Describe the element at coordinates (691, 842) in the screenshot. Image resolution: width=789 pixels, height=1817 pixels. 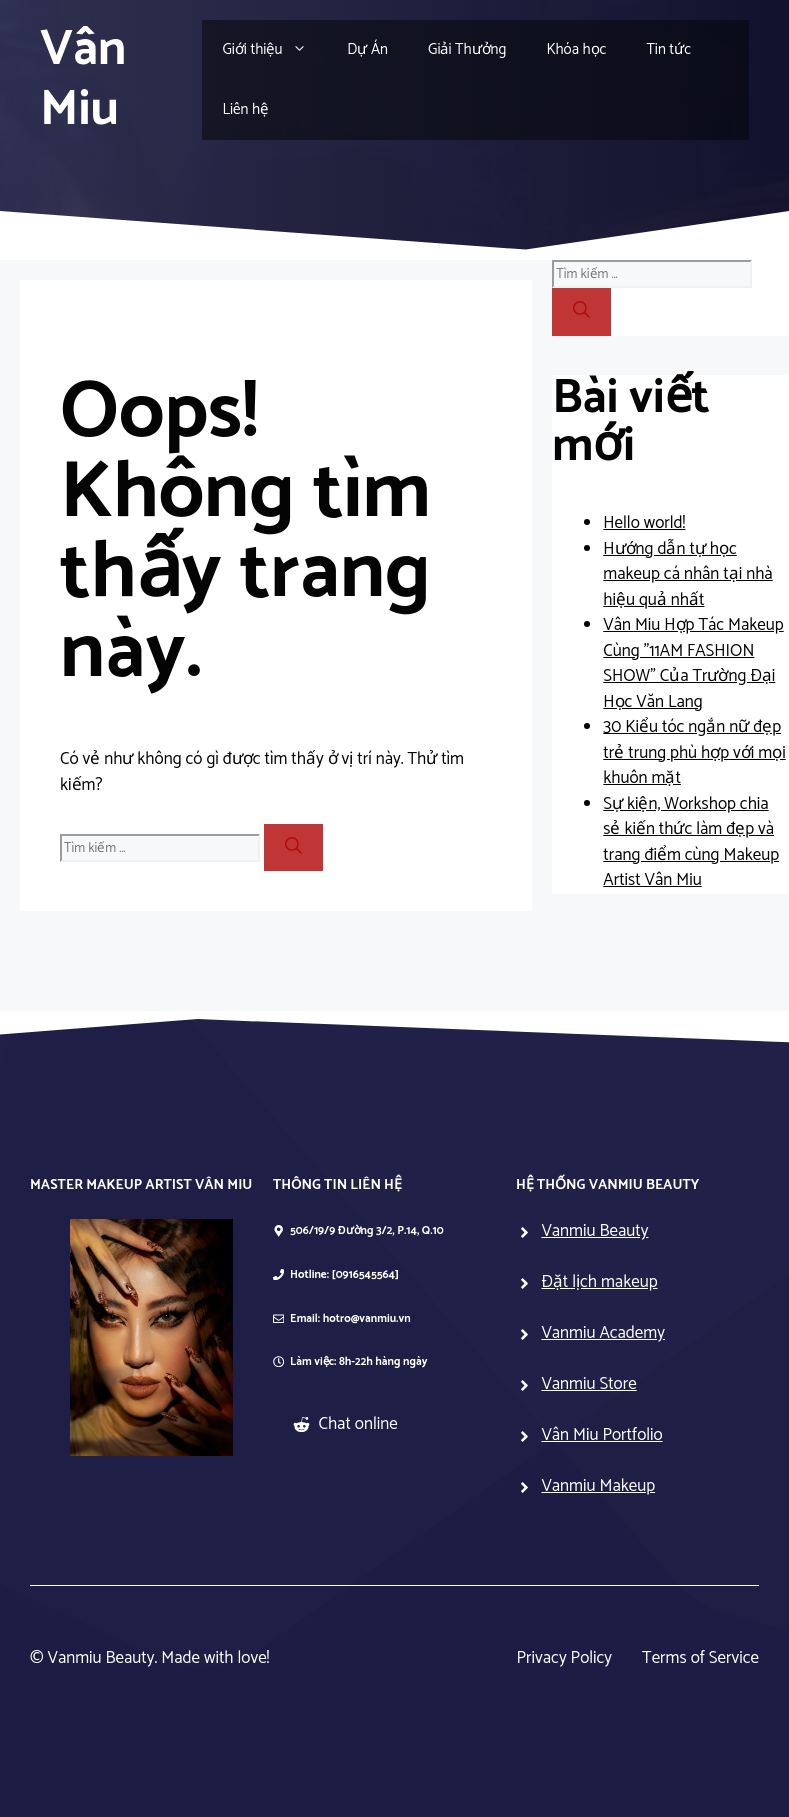
I see `Sự kiện, Workshop chia sẻ kiến thức làm đẹp và trang điểm cùng Makeup Artist Vân Miu` at that location.